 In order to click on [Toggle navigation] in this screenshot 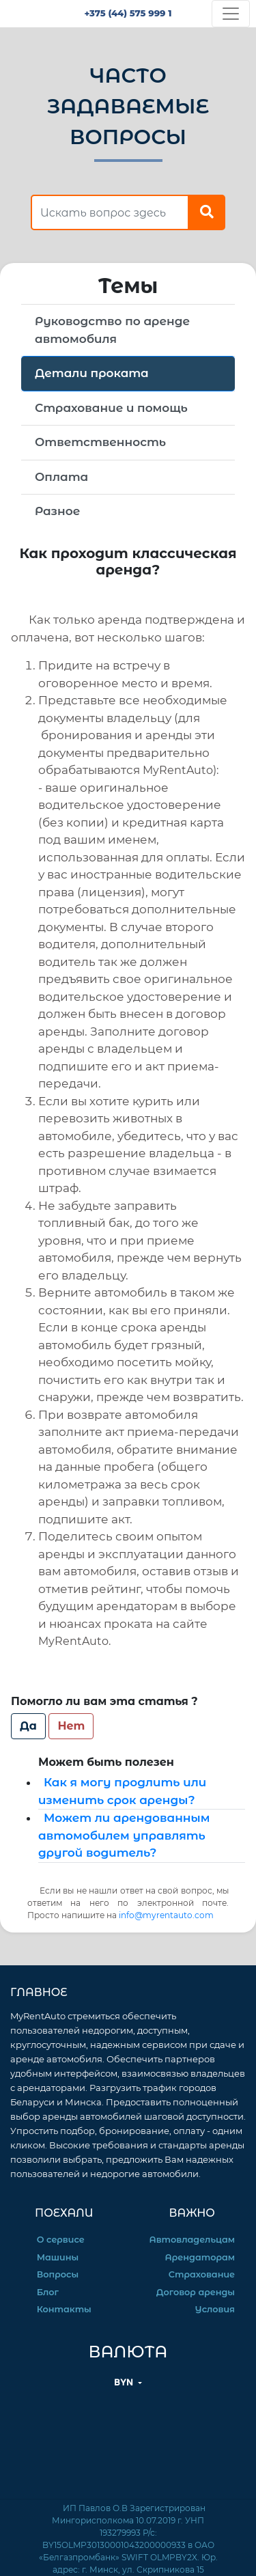, I will do `click(231, 13)`.